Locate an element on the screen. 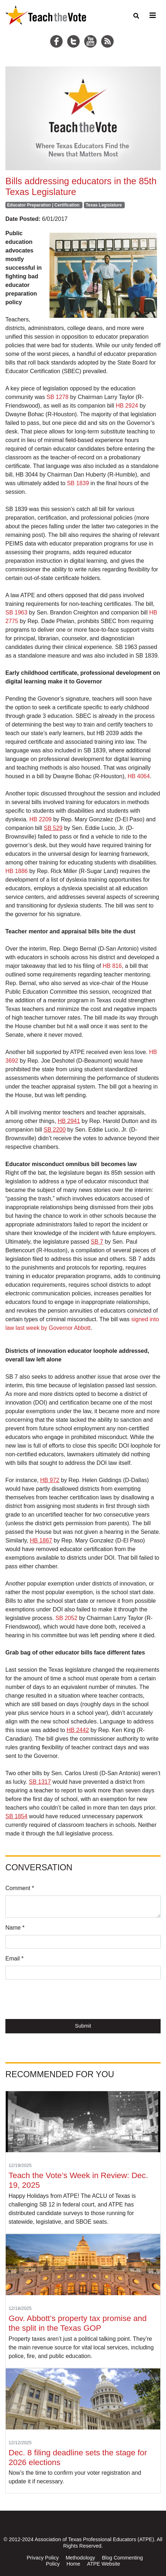 The image size is (166, 2576). SB 1839 is located at coordinates (78, 483).